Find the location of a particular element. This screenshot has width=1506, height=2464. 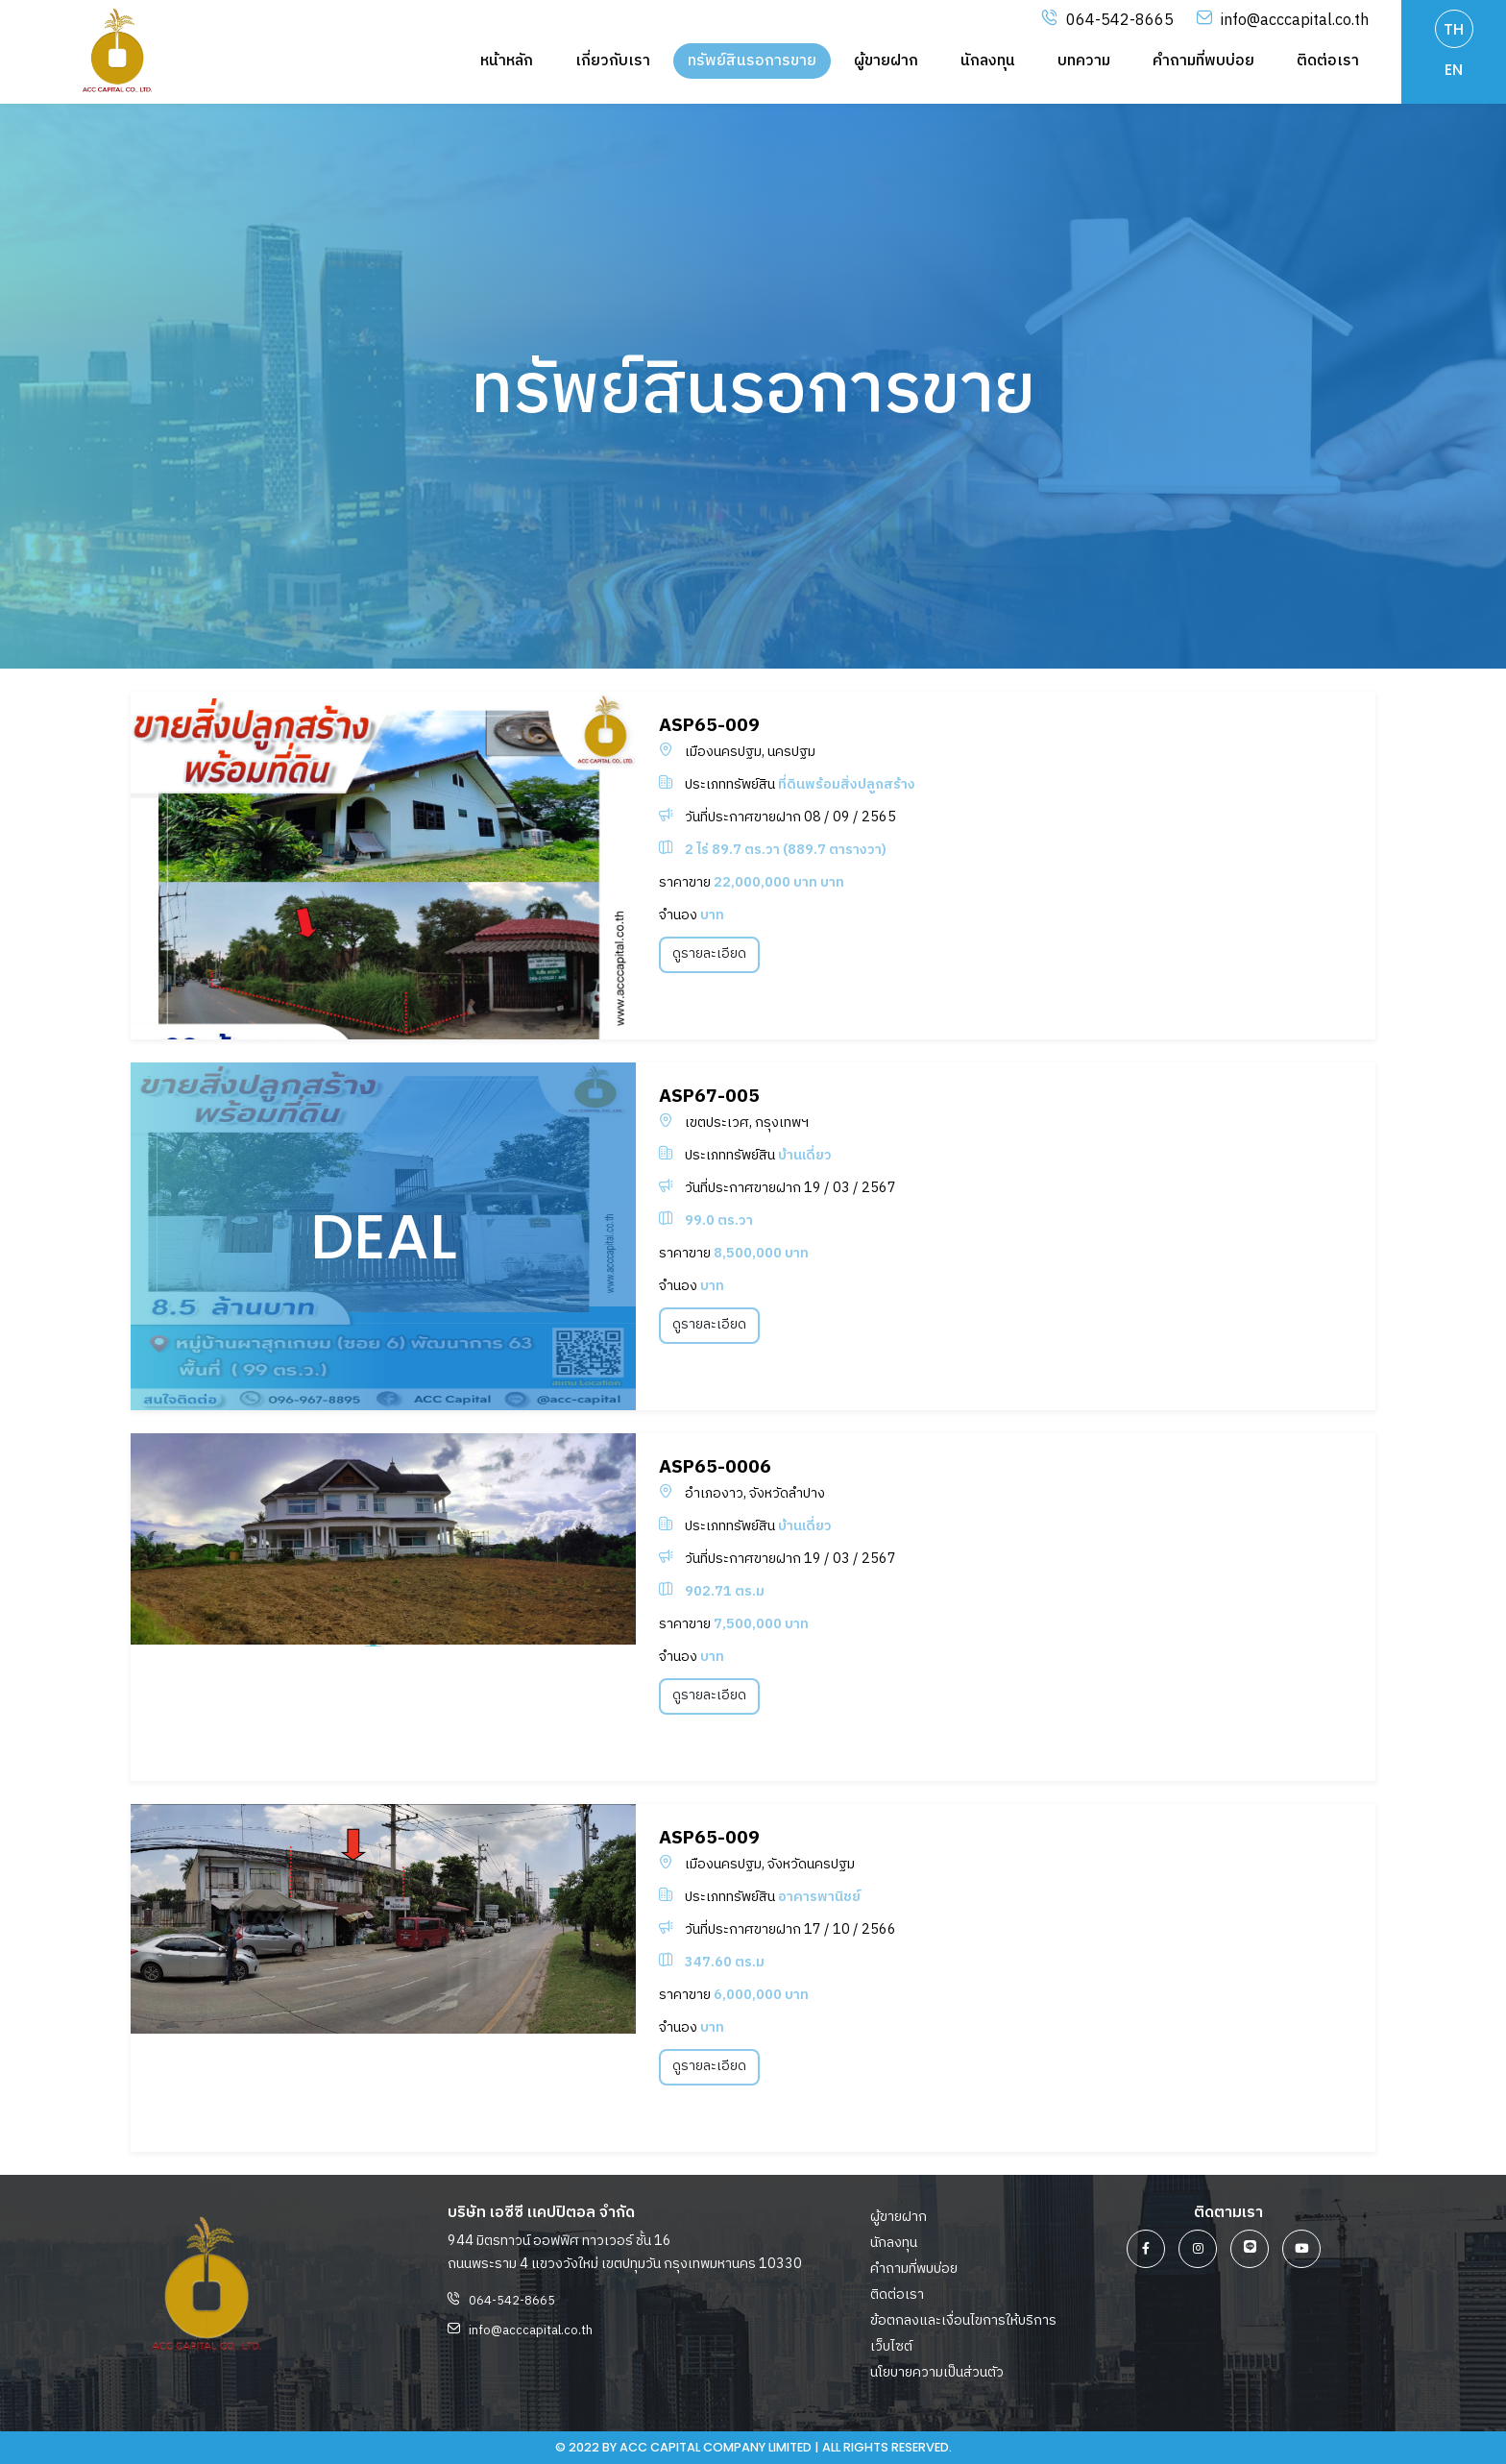

EN is located at coordinates (1454, 70).